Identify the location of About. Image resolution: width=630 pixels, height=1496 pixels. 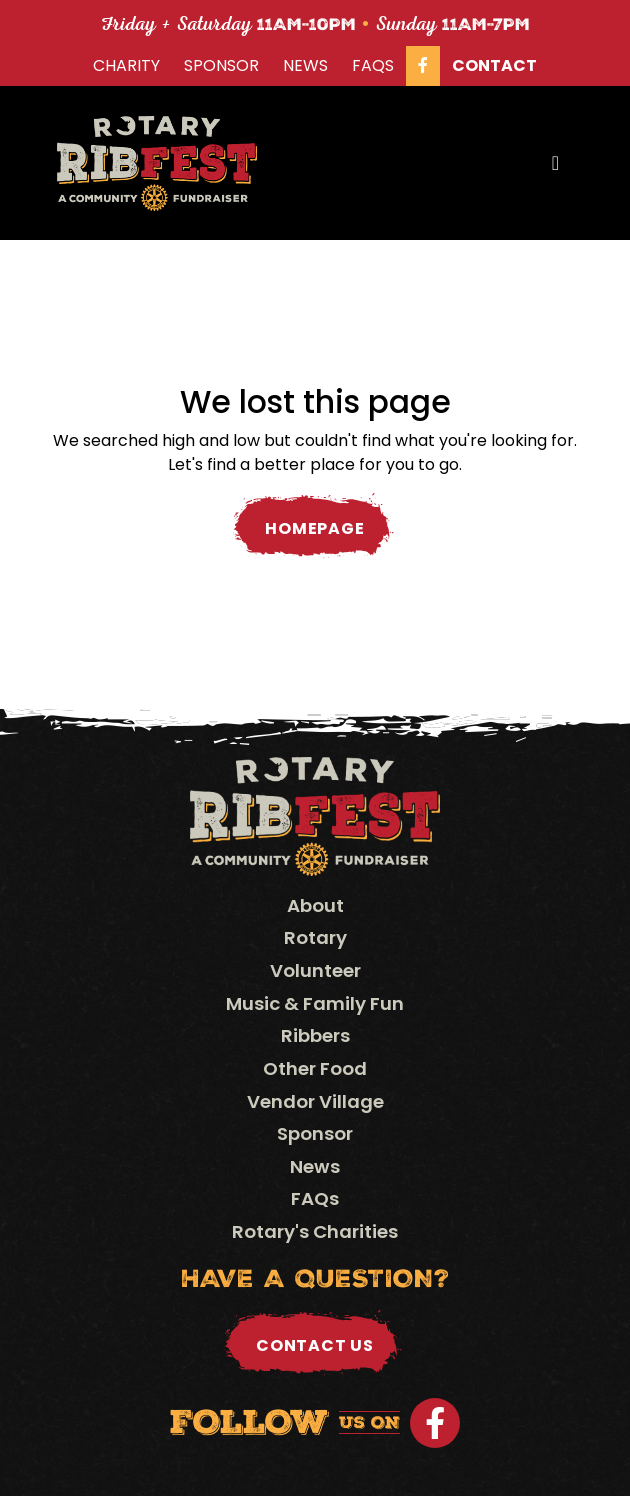
(315, 905).